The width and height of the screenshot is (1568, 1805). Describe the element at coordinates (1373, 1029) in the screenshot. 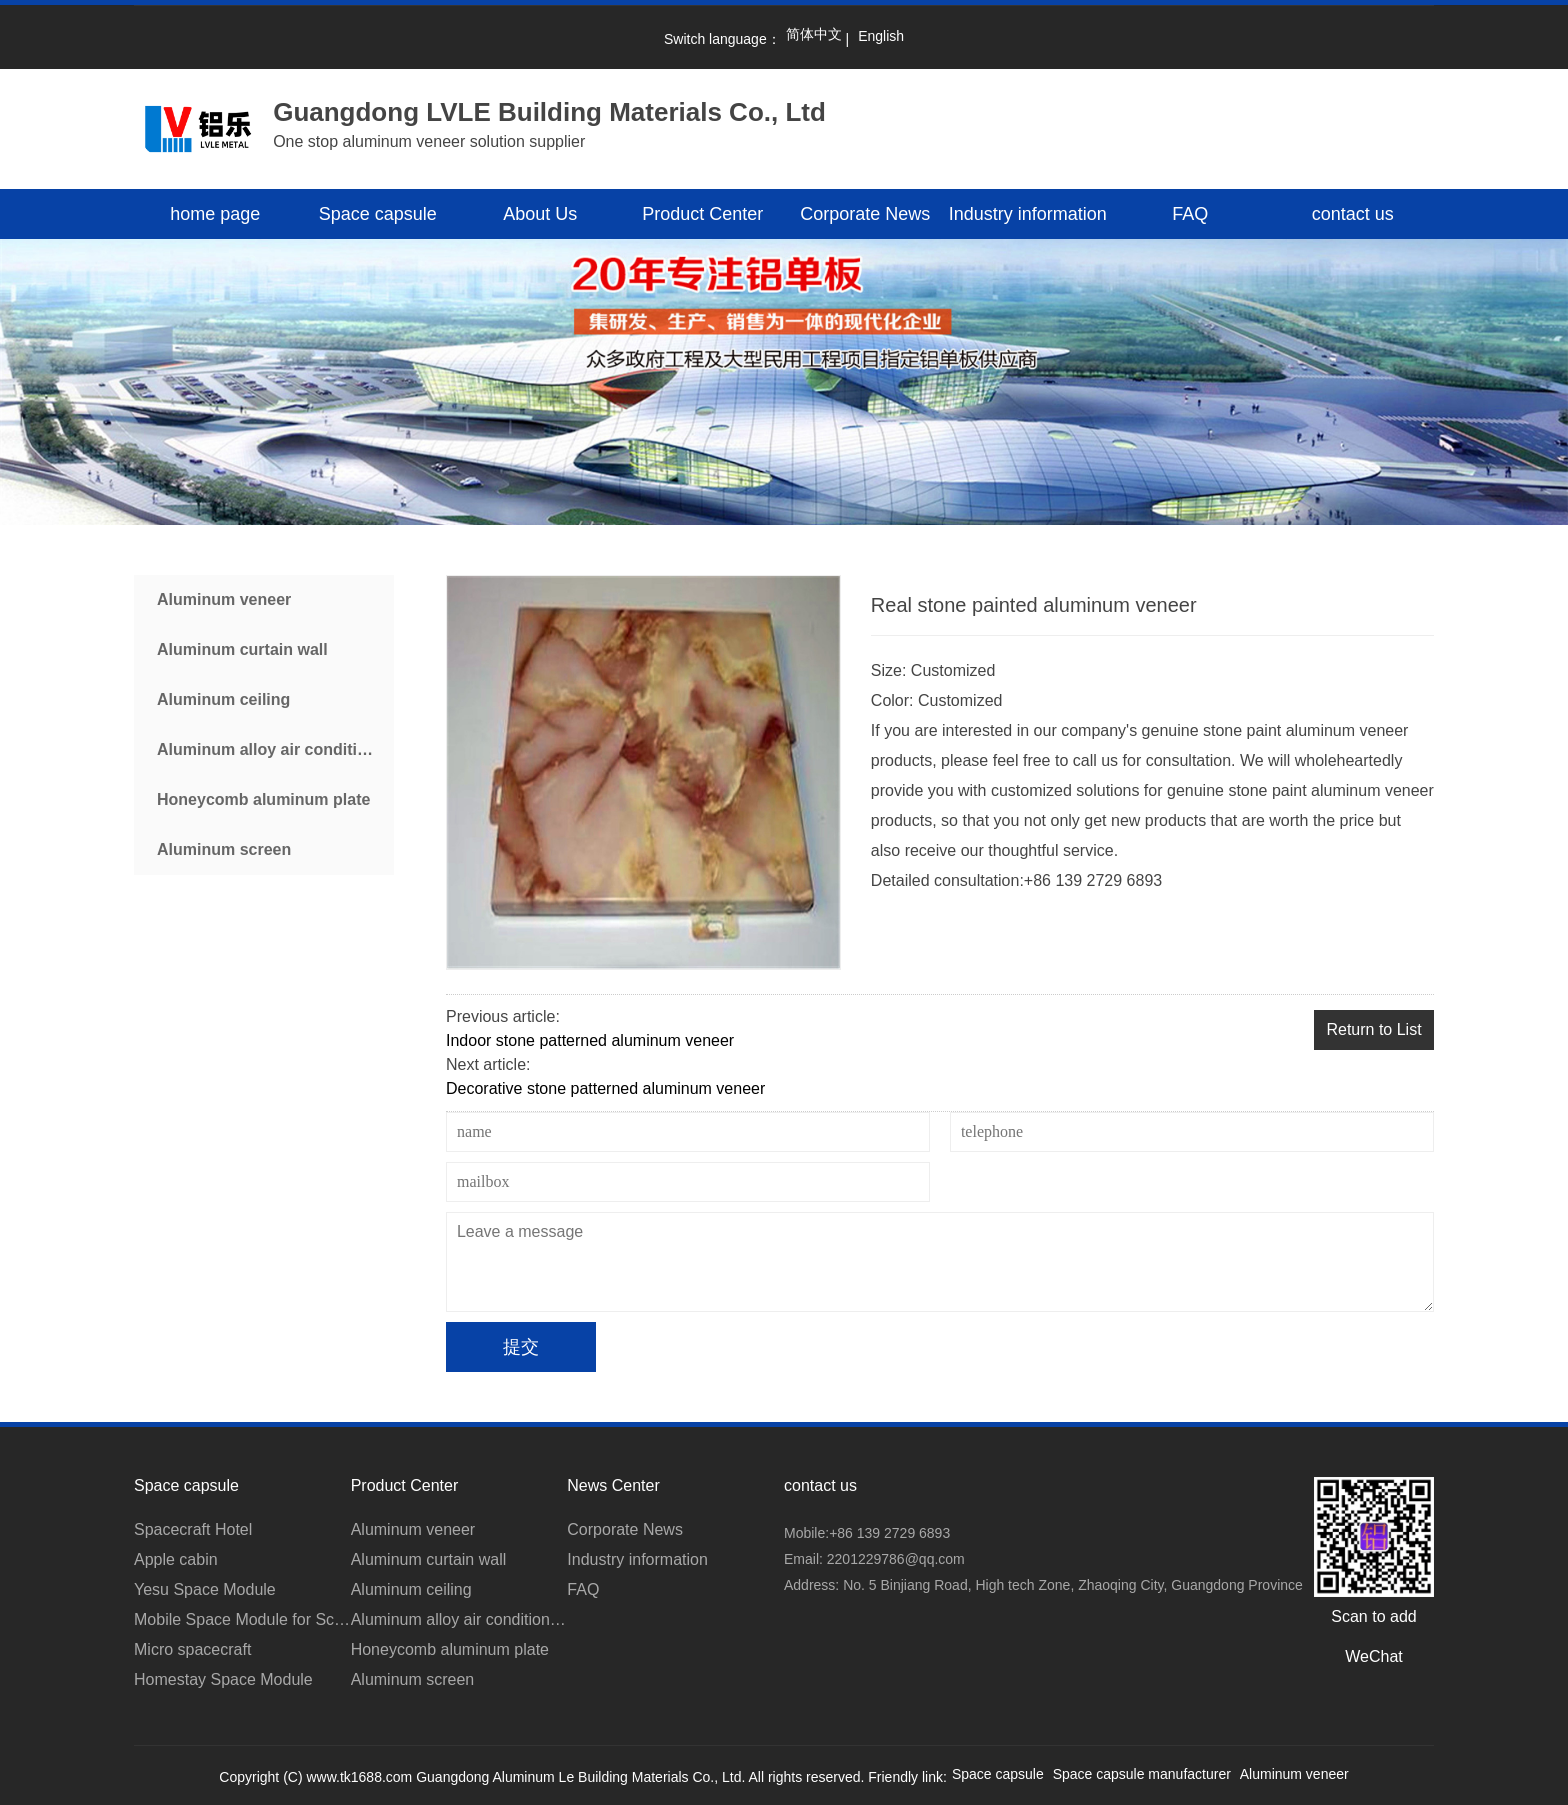

I see `Return to List` at that location.